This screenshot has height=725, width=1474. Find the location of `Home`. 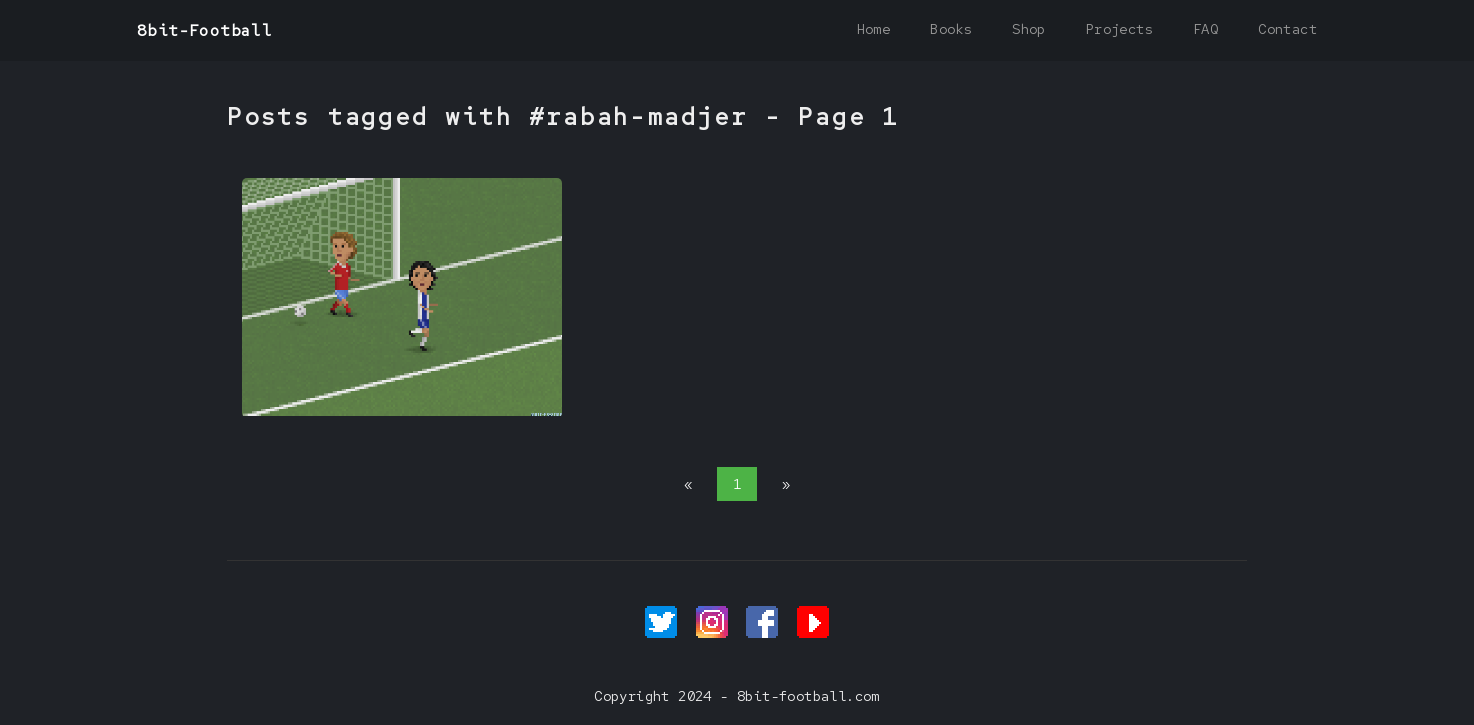

Home is located at coordinates (874, 29).